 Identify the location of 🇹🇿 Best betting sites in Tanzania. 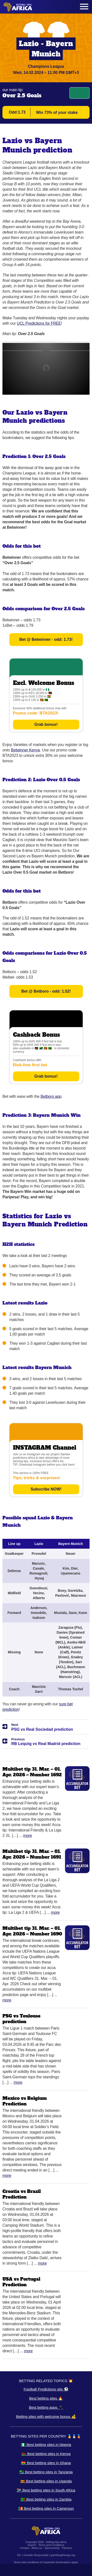
(46, 2472).